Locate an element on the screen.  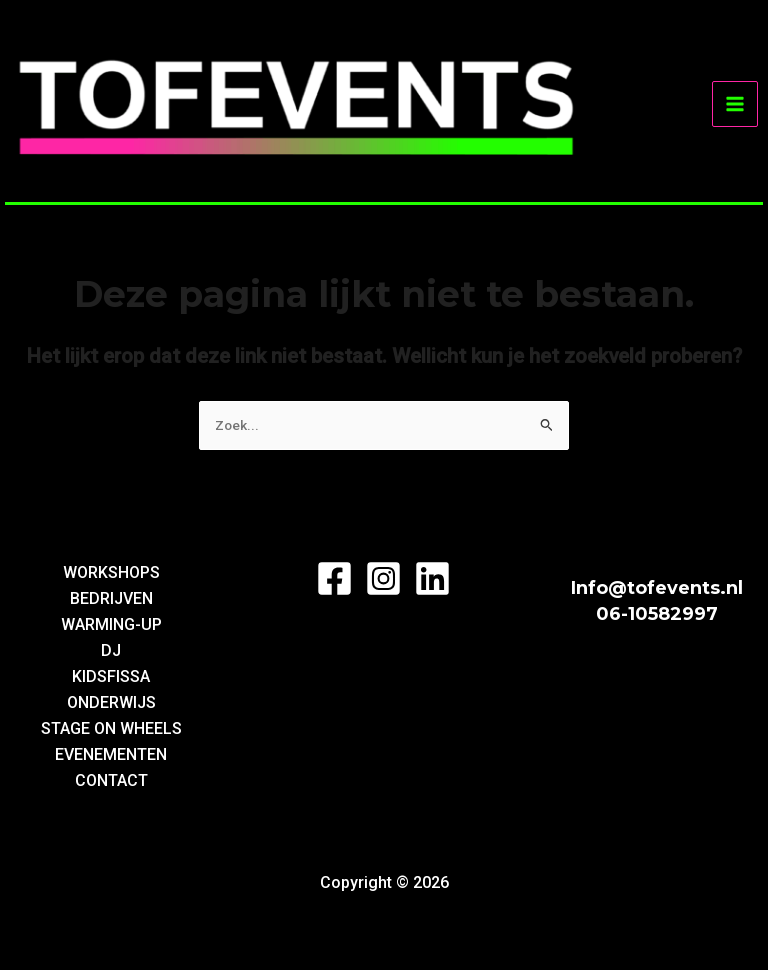
[Facebook] is located at coordinates (334, 578).